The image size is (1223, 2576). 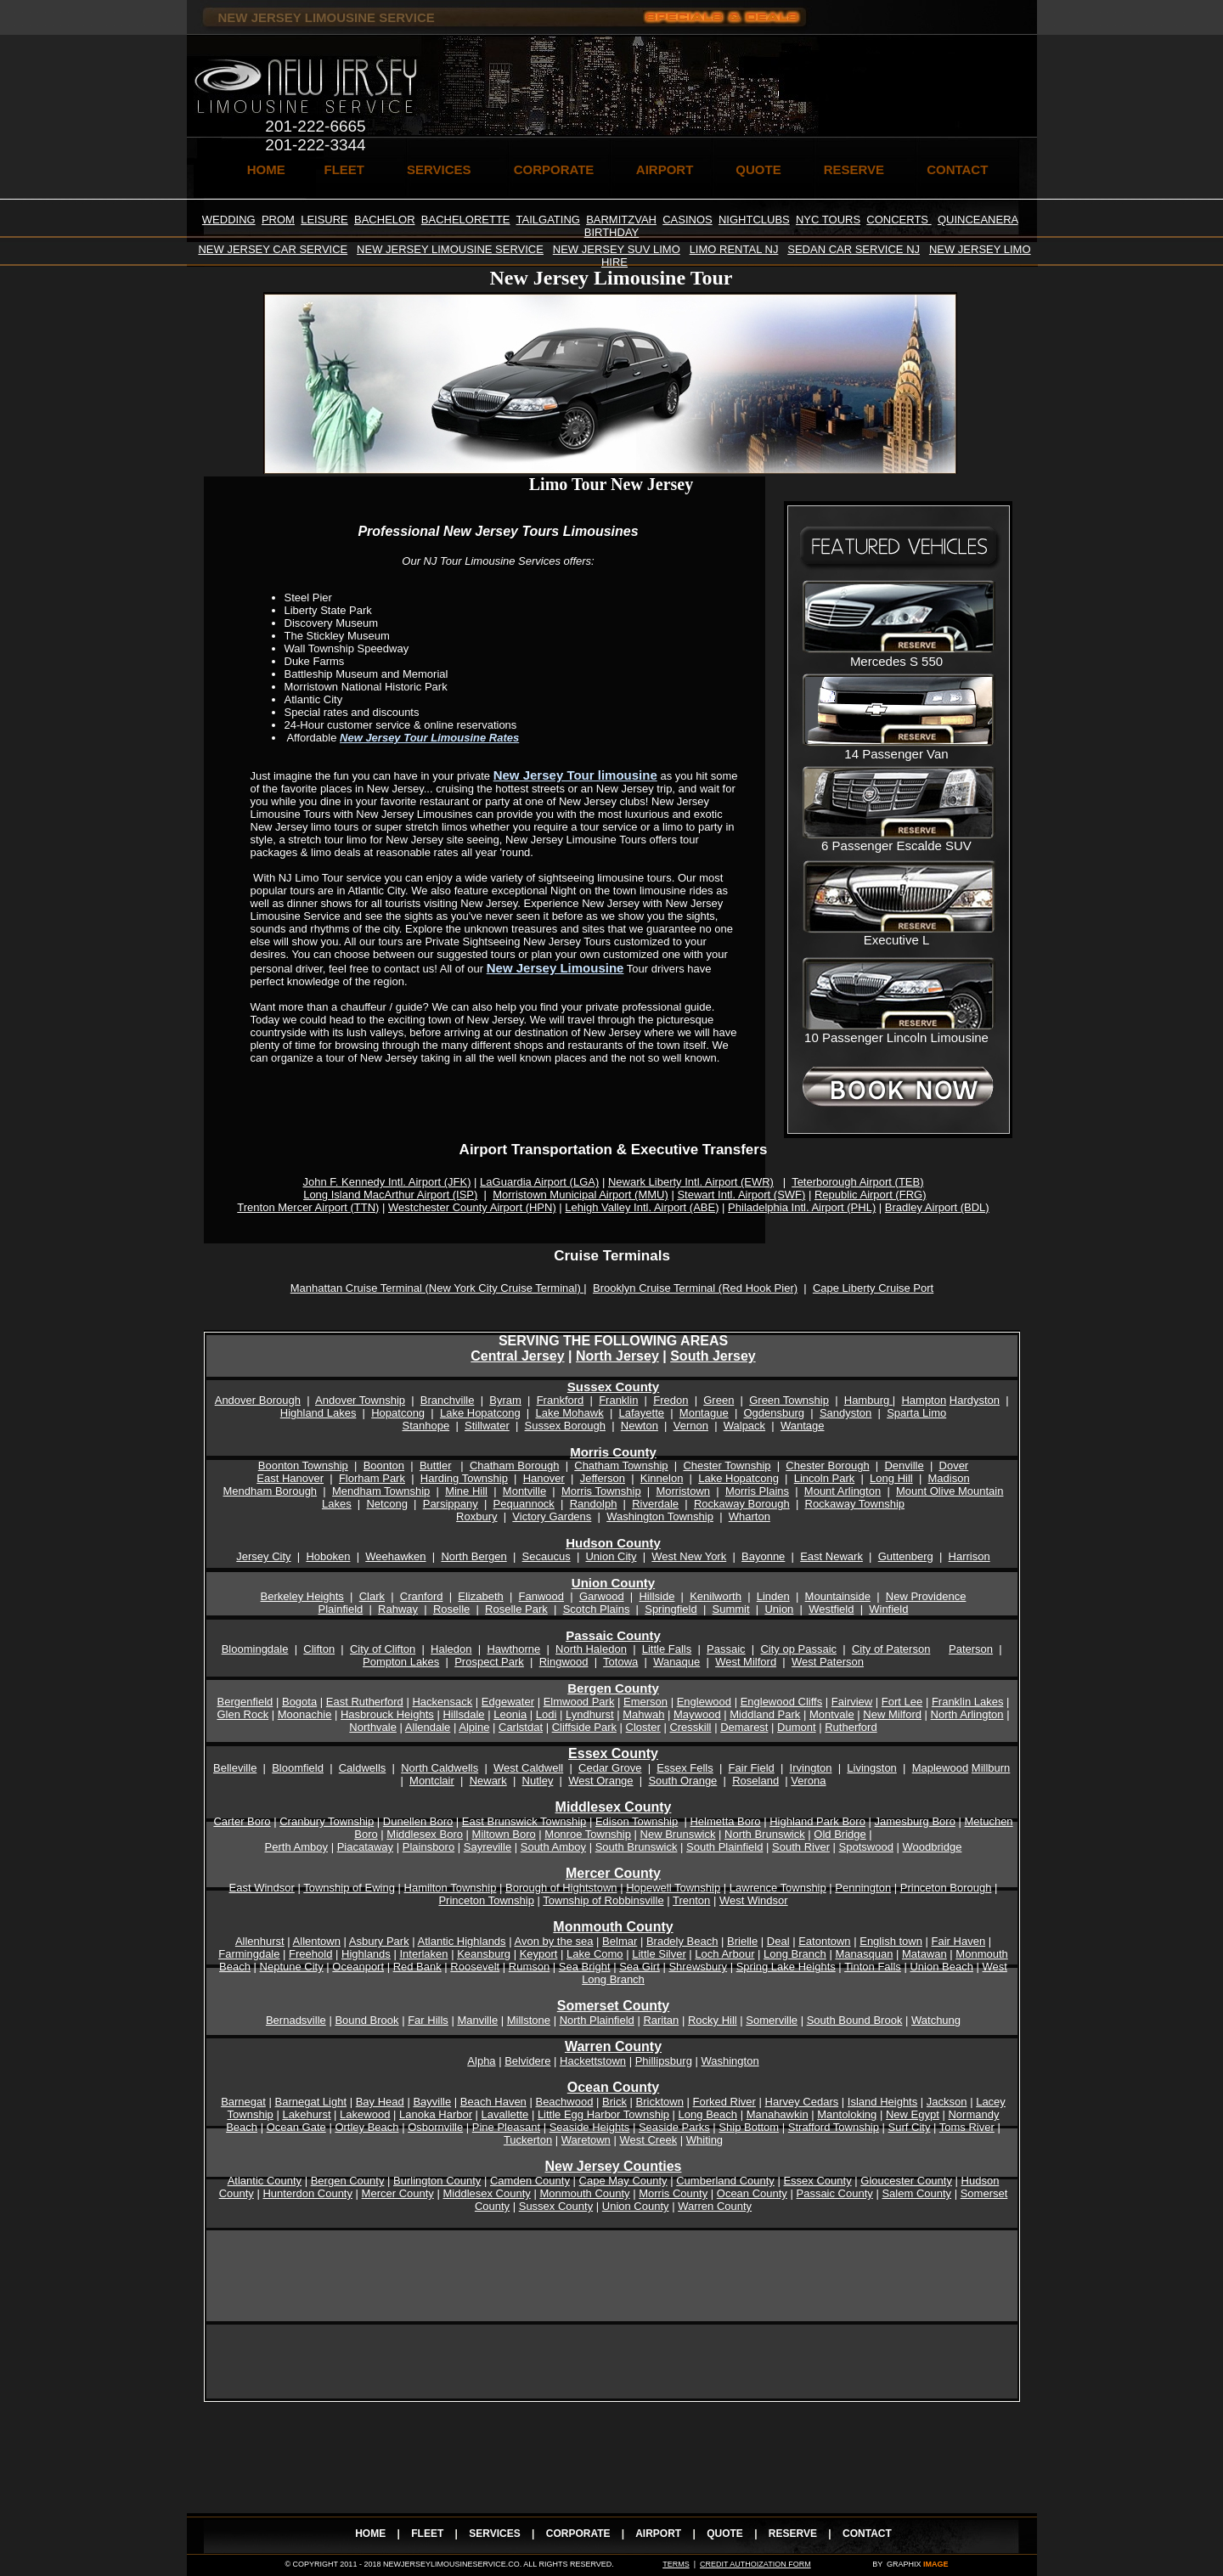 What do you see at coordinates (303, 1465) in the screenshot?
I see `Boonton Township` at bounding box center [303, 1465].